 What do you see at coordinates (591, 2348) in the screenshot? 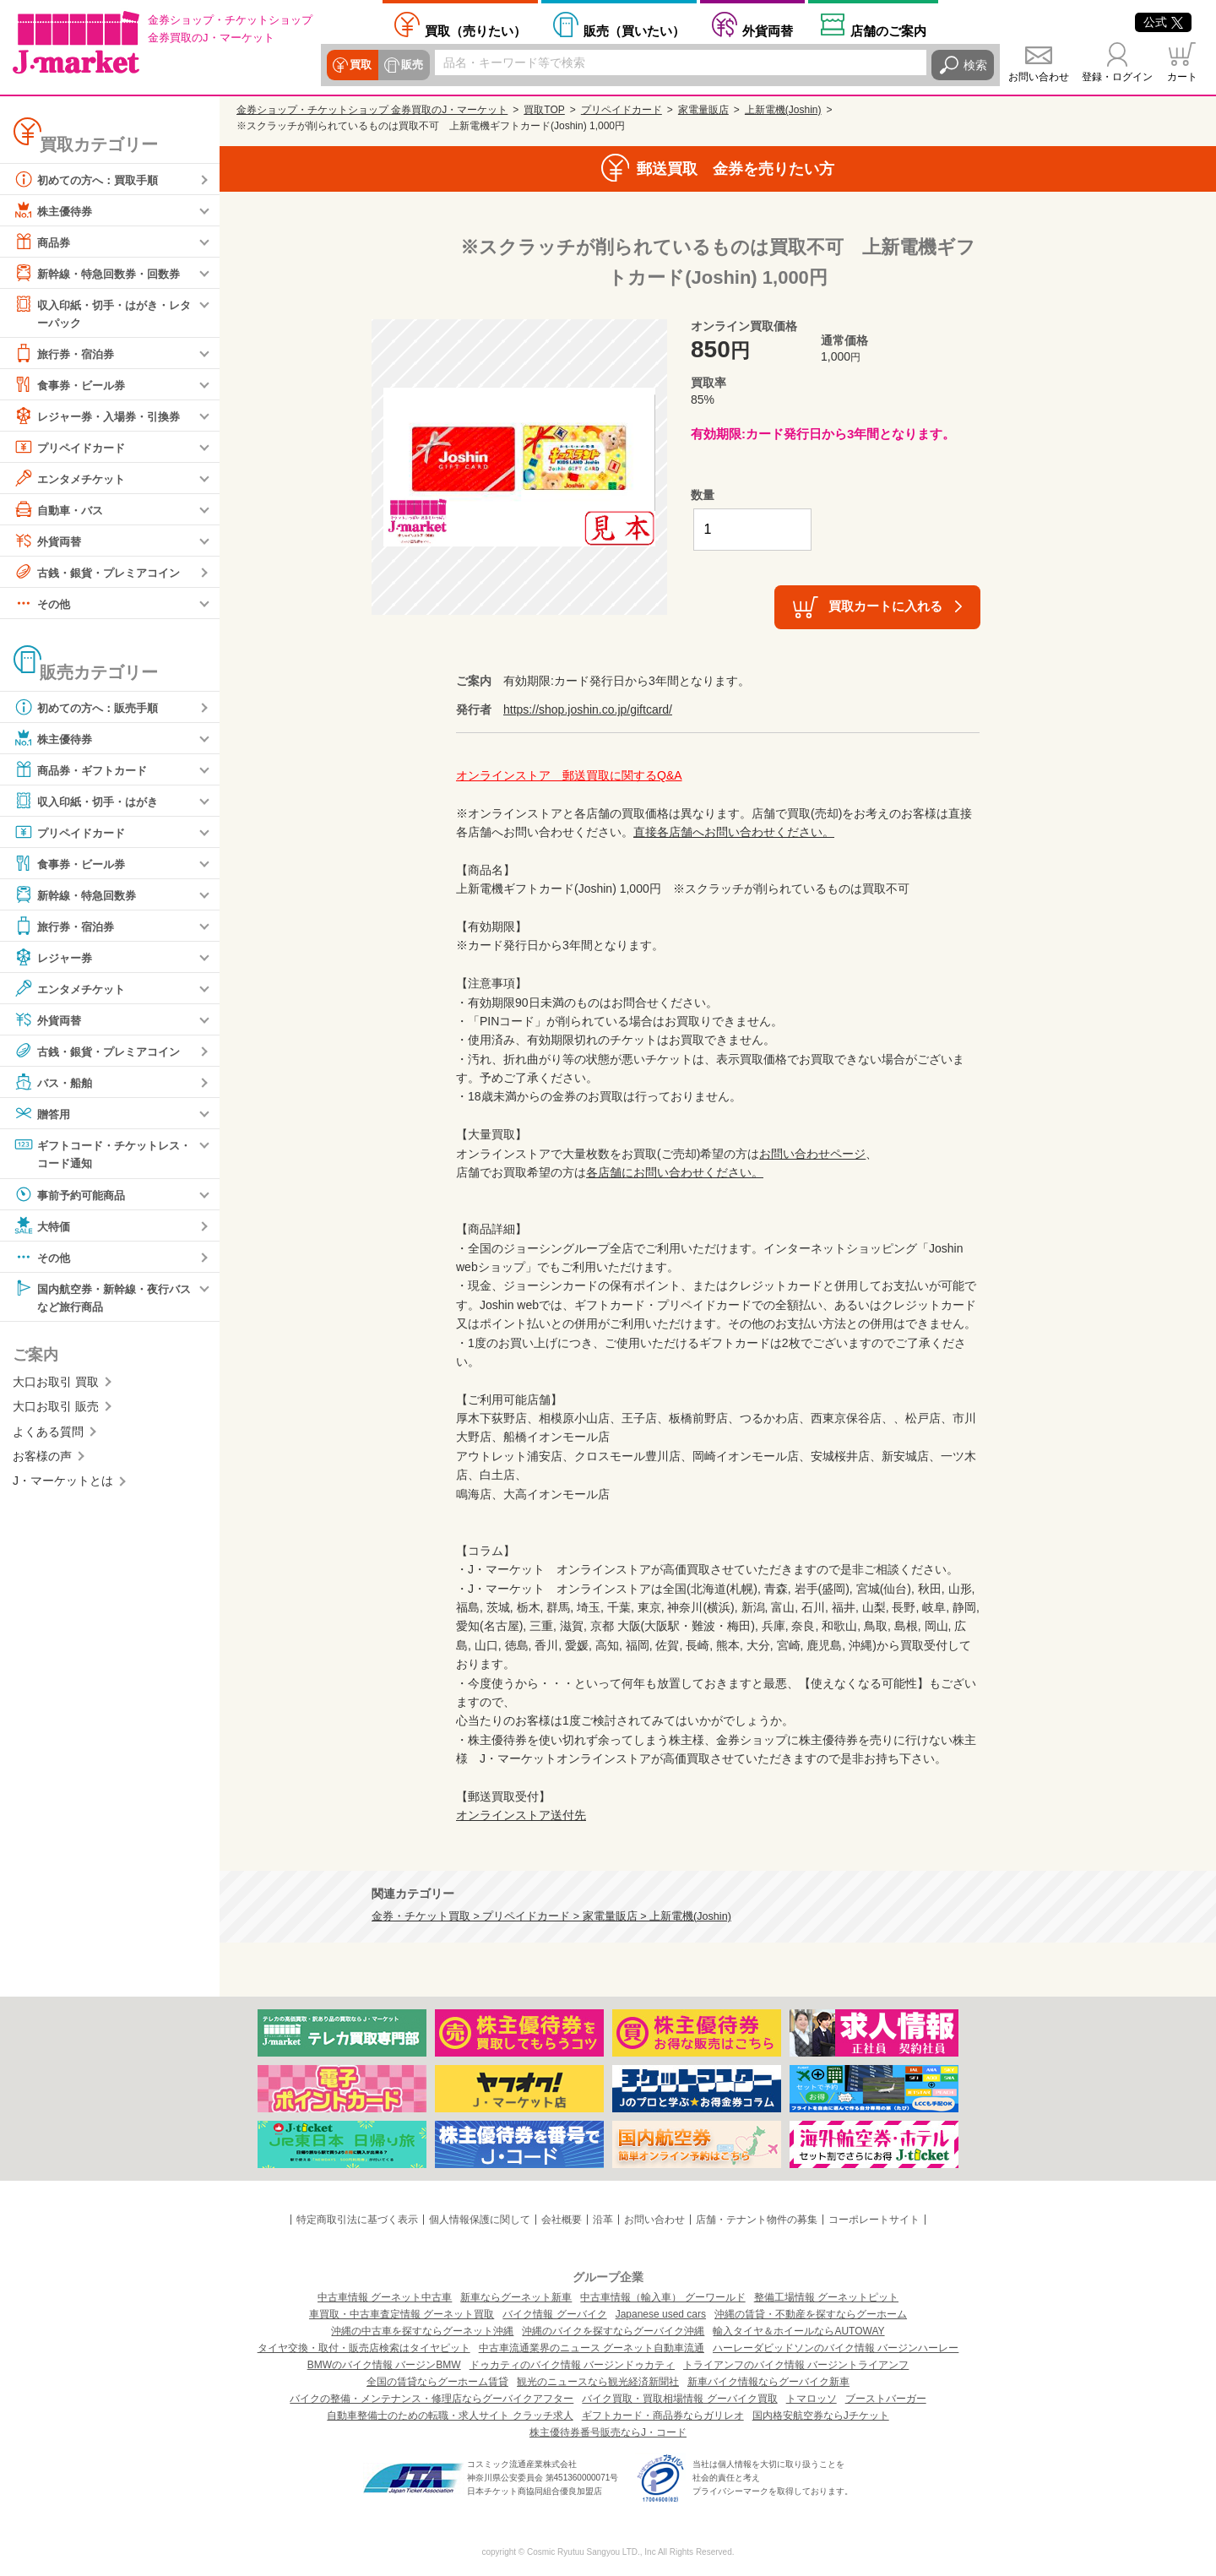
I see `中古車流通業界のニュース グーネット自動車流通` at bounding box center [591, 2348].